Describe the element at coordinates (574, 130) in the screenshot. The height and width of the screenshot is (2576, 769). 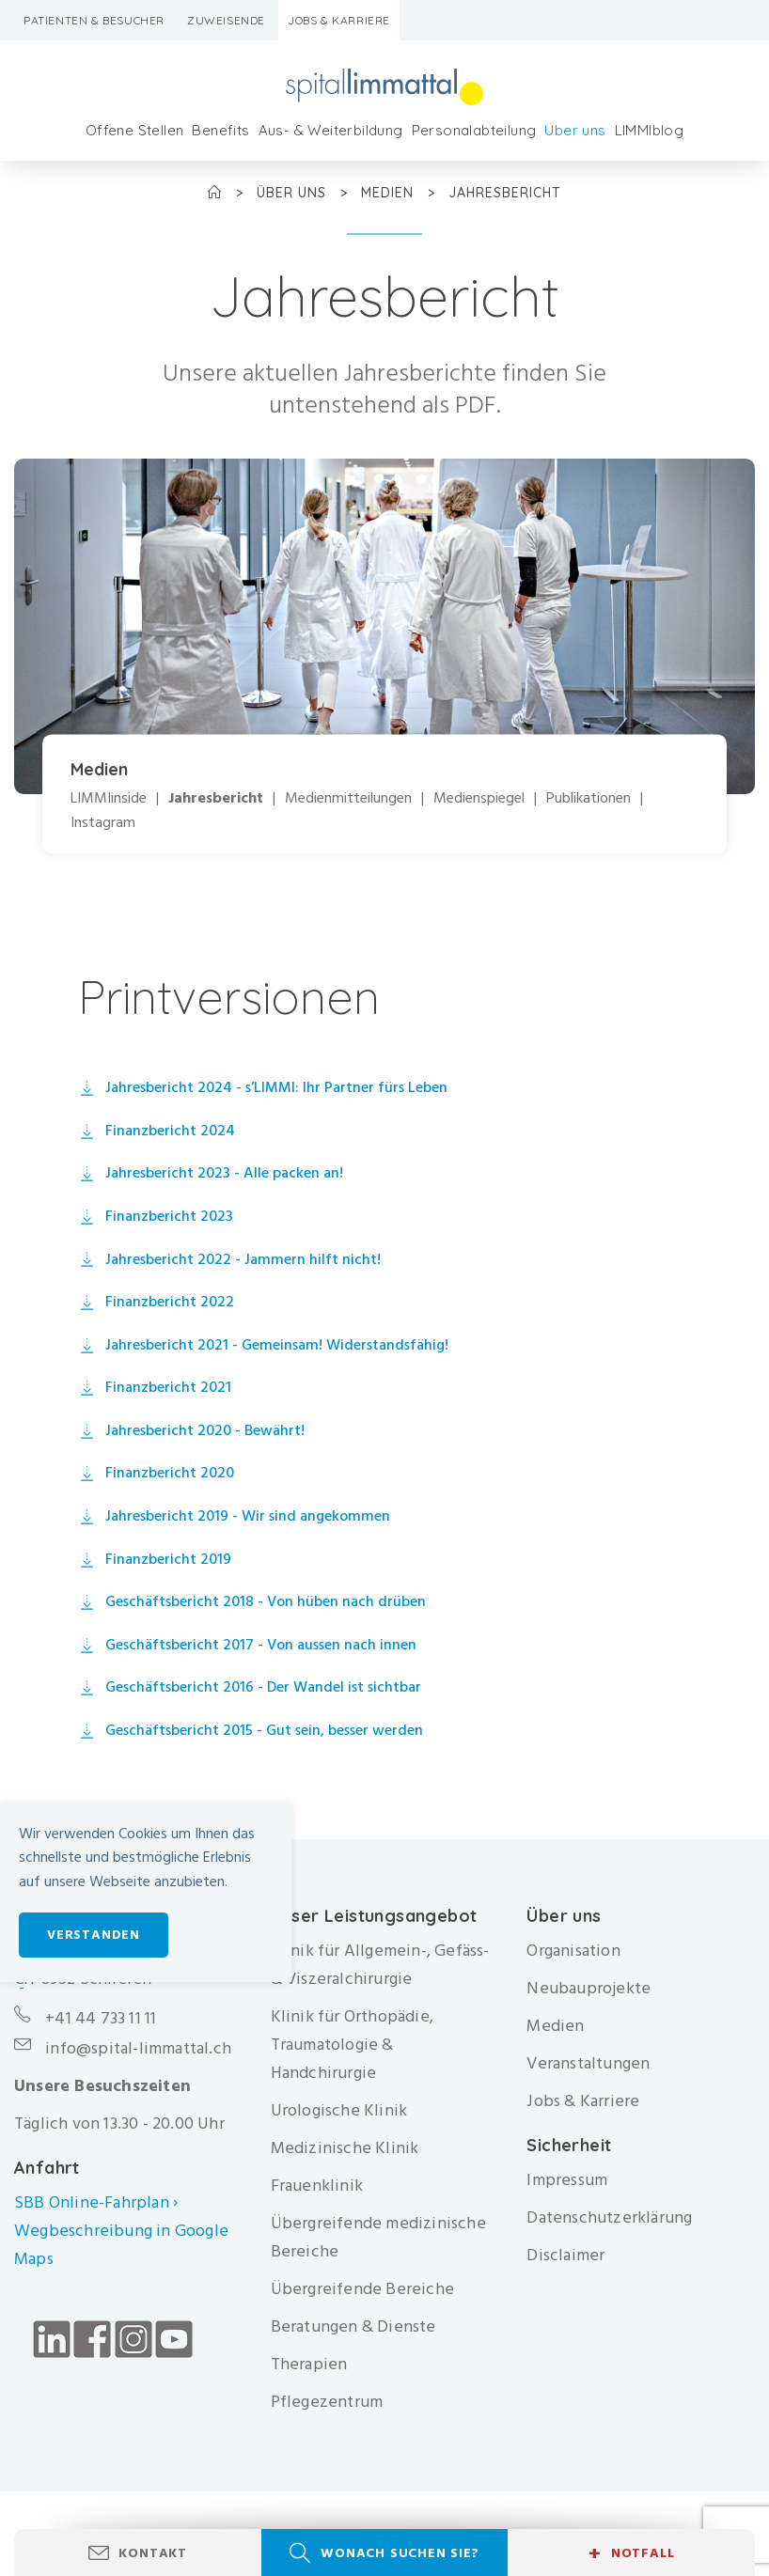
I see `Über uns` at that location.